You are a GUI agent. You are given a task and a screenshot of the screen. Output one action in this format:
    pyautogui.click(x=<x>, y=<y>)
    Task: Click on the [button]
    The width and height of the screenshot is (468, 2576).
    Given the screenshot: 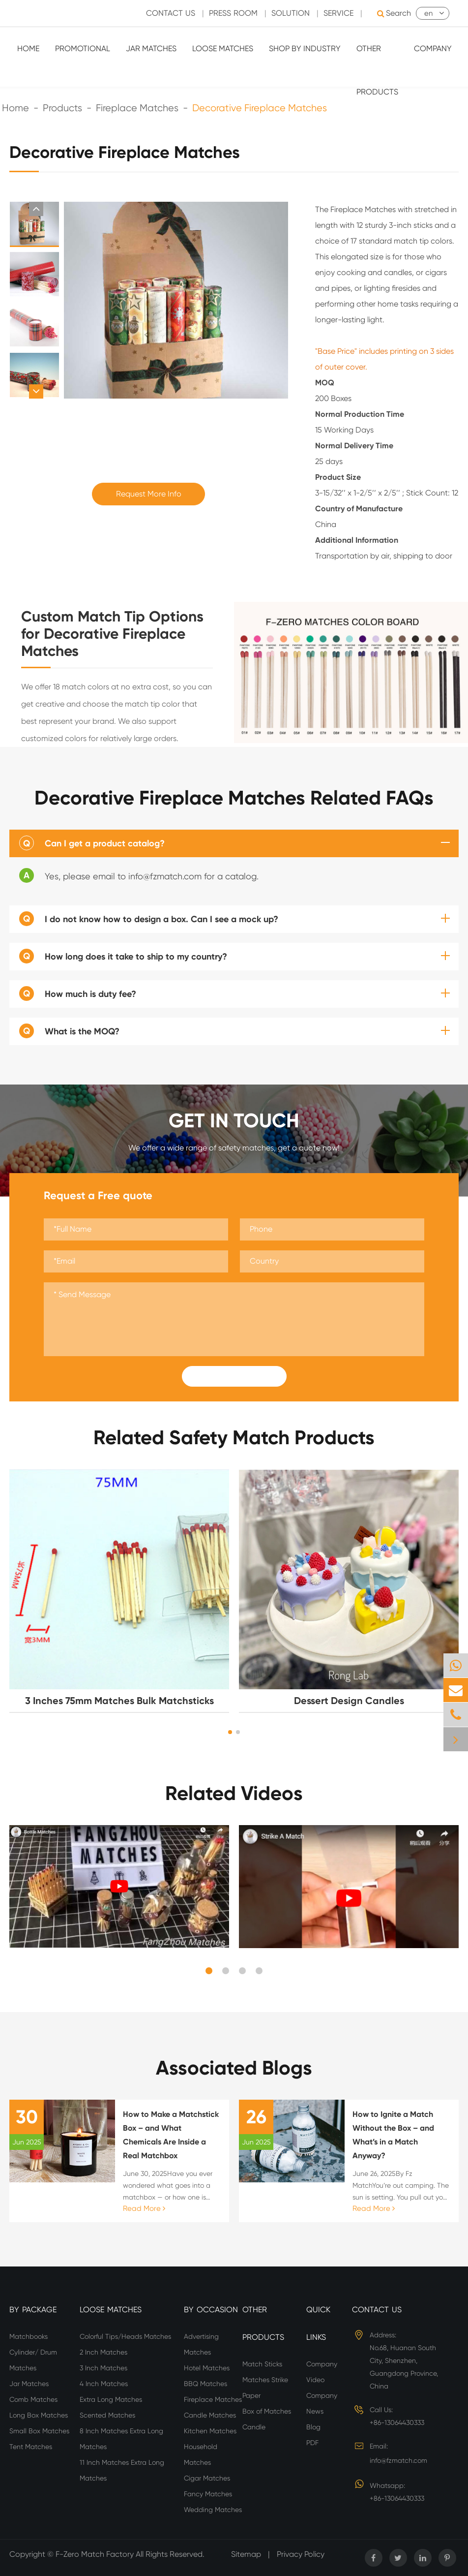 What is the action you would take?
    pyautogui.click(x=36, y=209)
    